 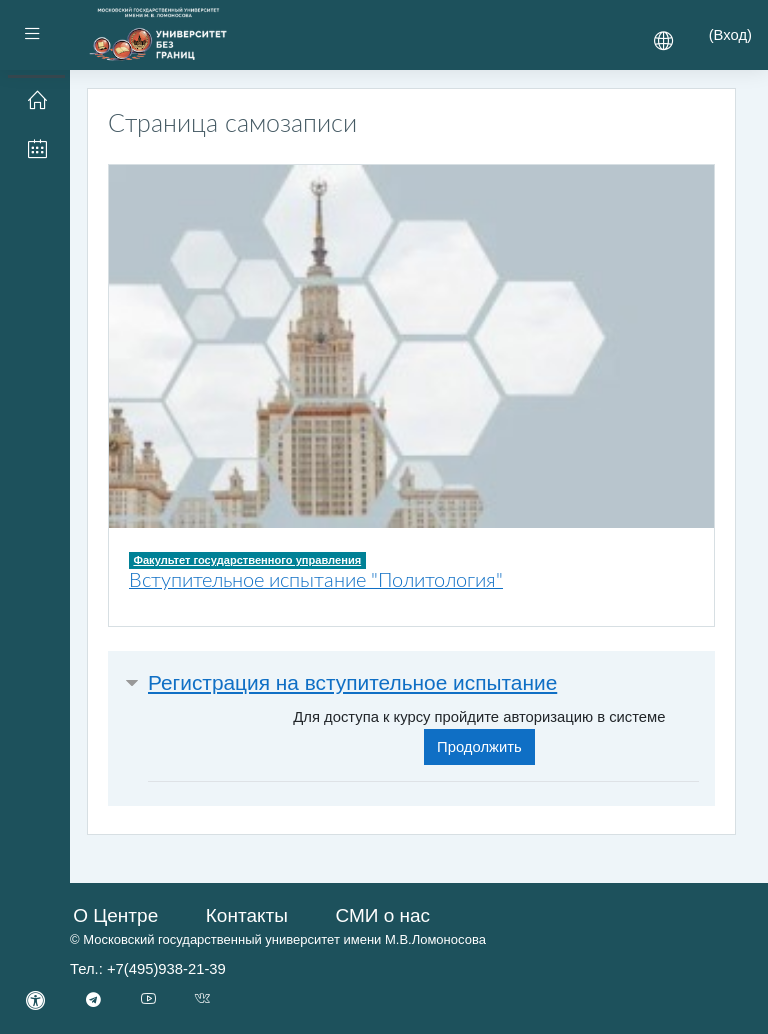 I want to click on Тел.: +7(495)938-21-39, so click(x=148, y=969).